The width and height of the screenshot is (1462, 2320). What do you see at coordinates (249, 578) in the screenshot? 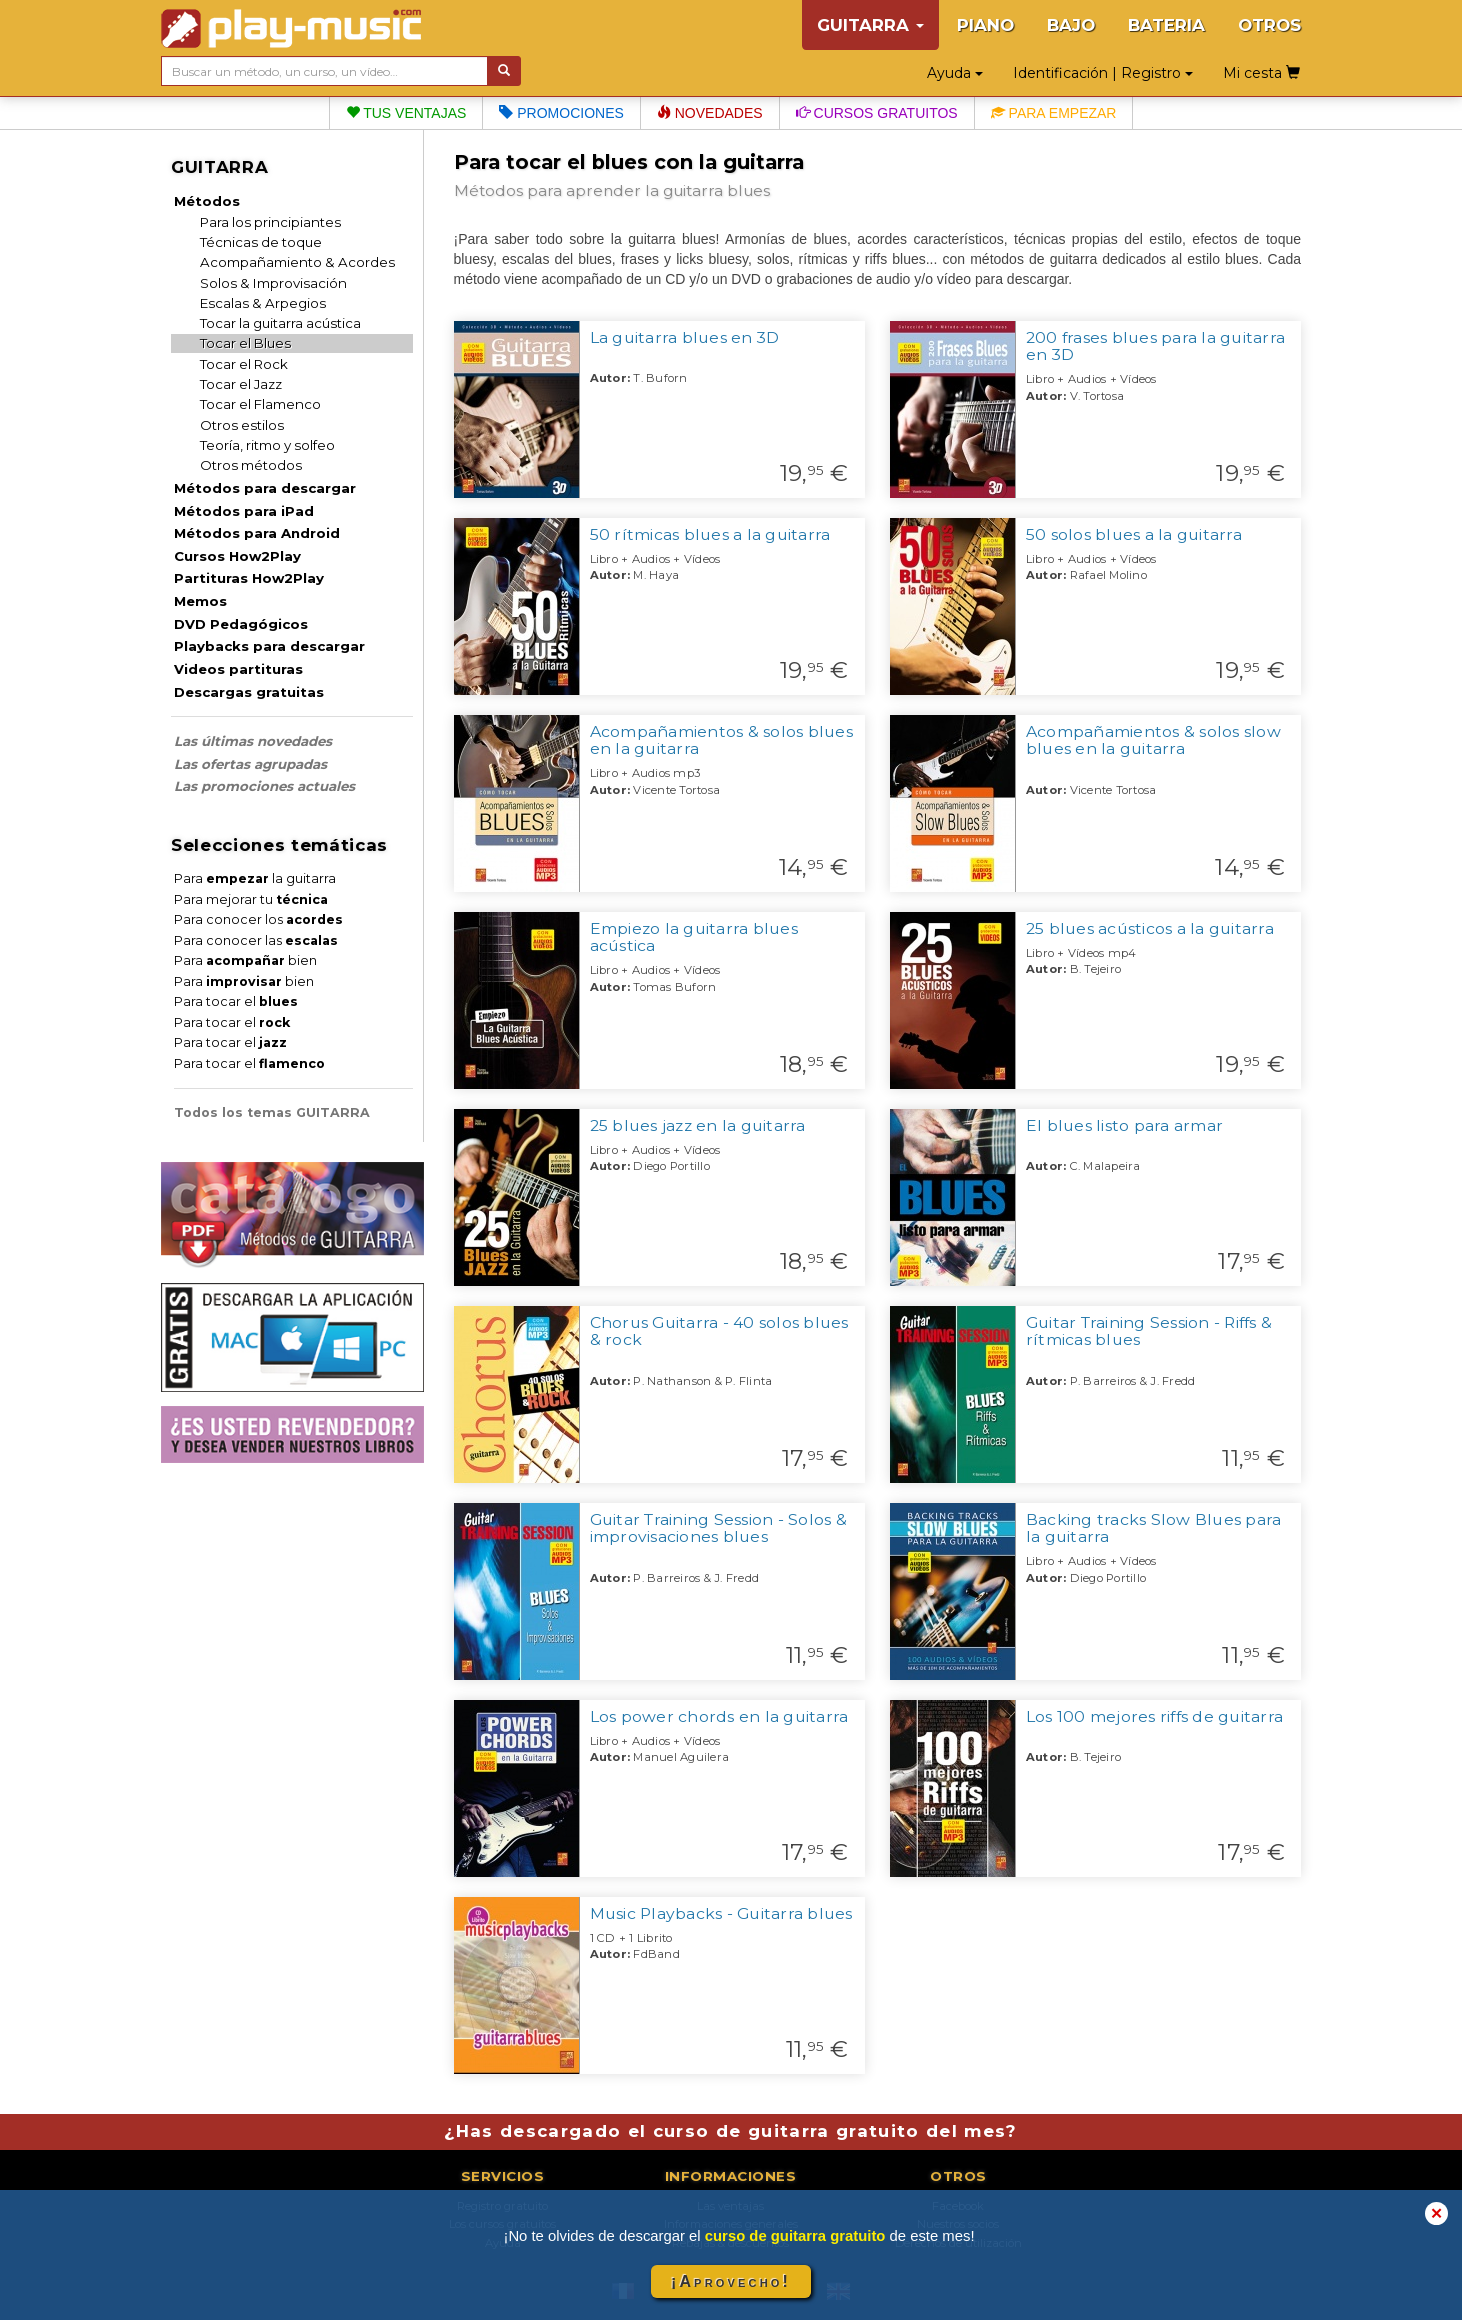
I see `Partituras How2Play` at bounding box center [249, 578].